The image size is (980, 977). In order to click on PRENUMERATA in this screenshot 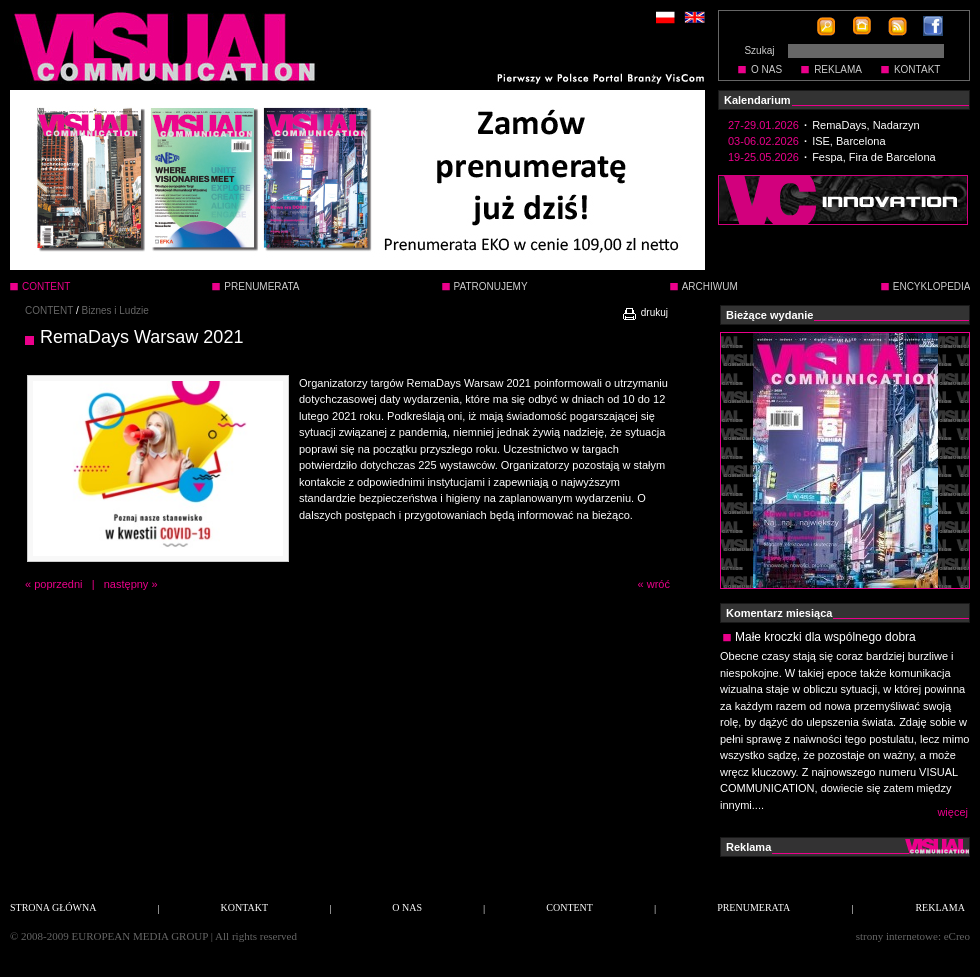, I will do `click(261, 286)`.